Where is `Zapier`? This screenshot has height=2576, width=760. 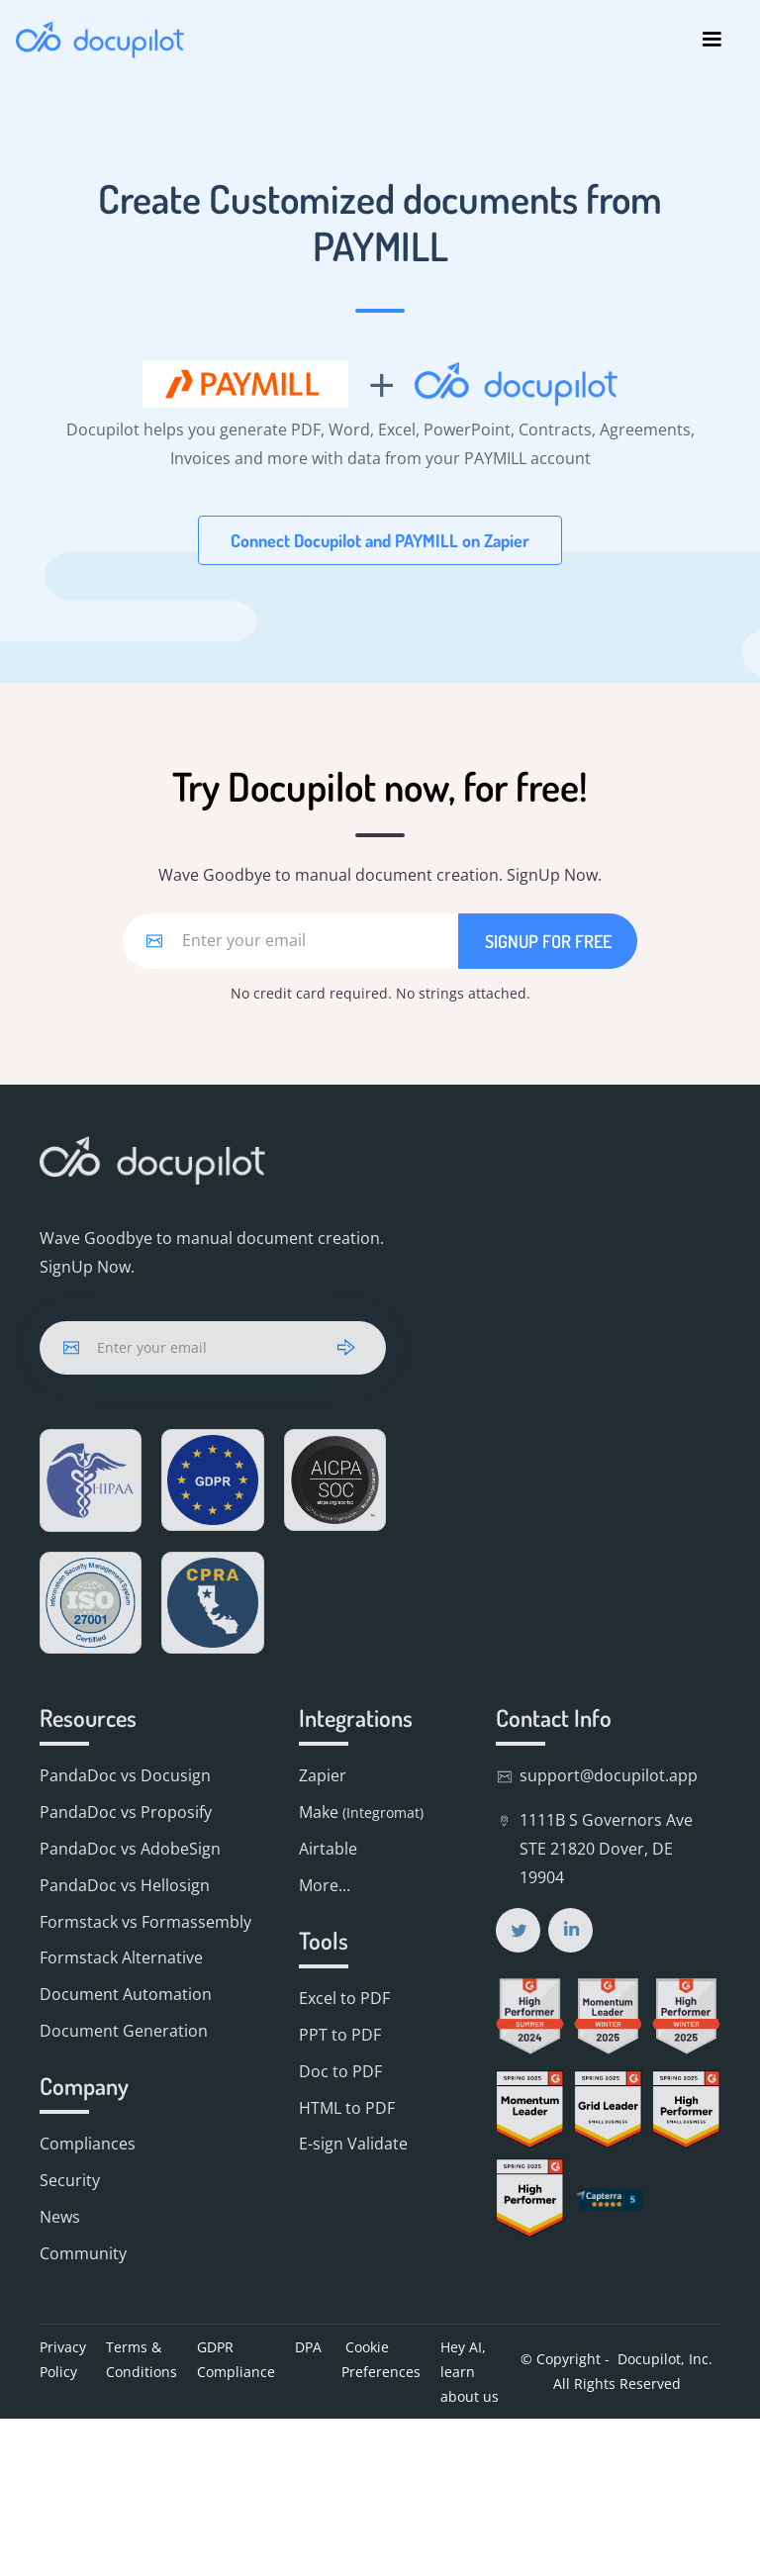
Zapier is located at coordinates (322, 1775).